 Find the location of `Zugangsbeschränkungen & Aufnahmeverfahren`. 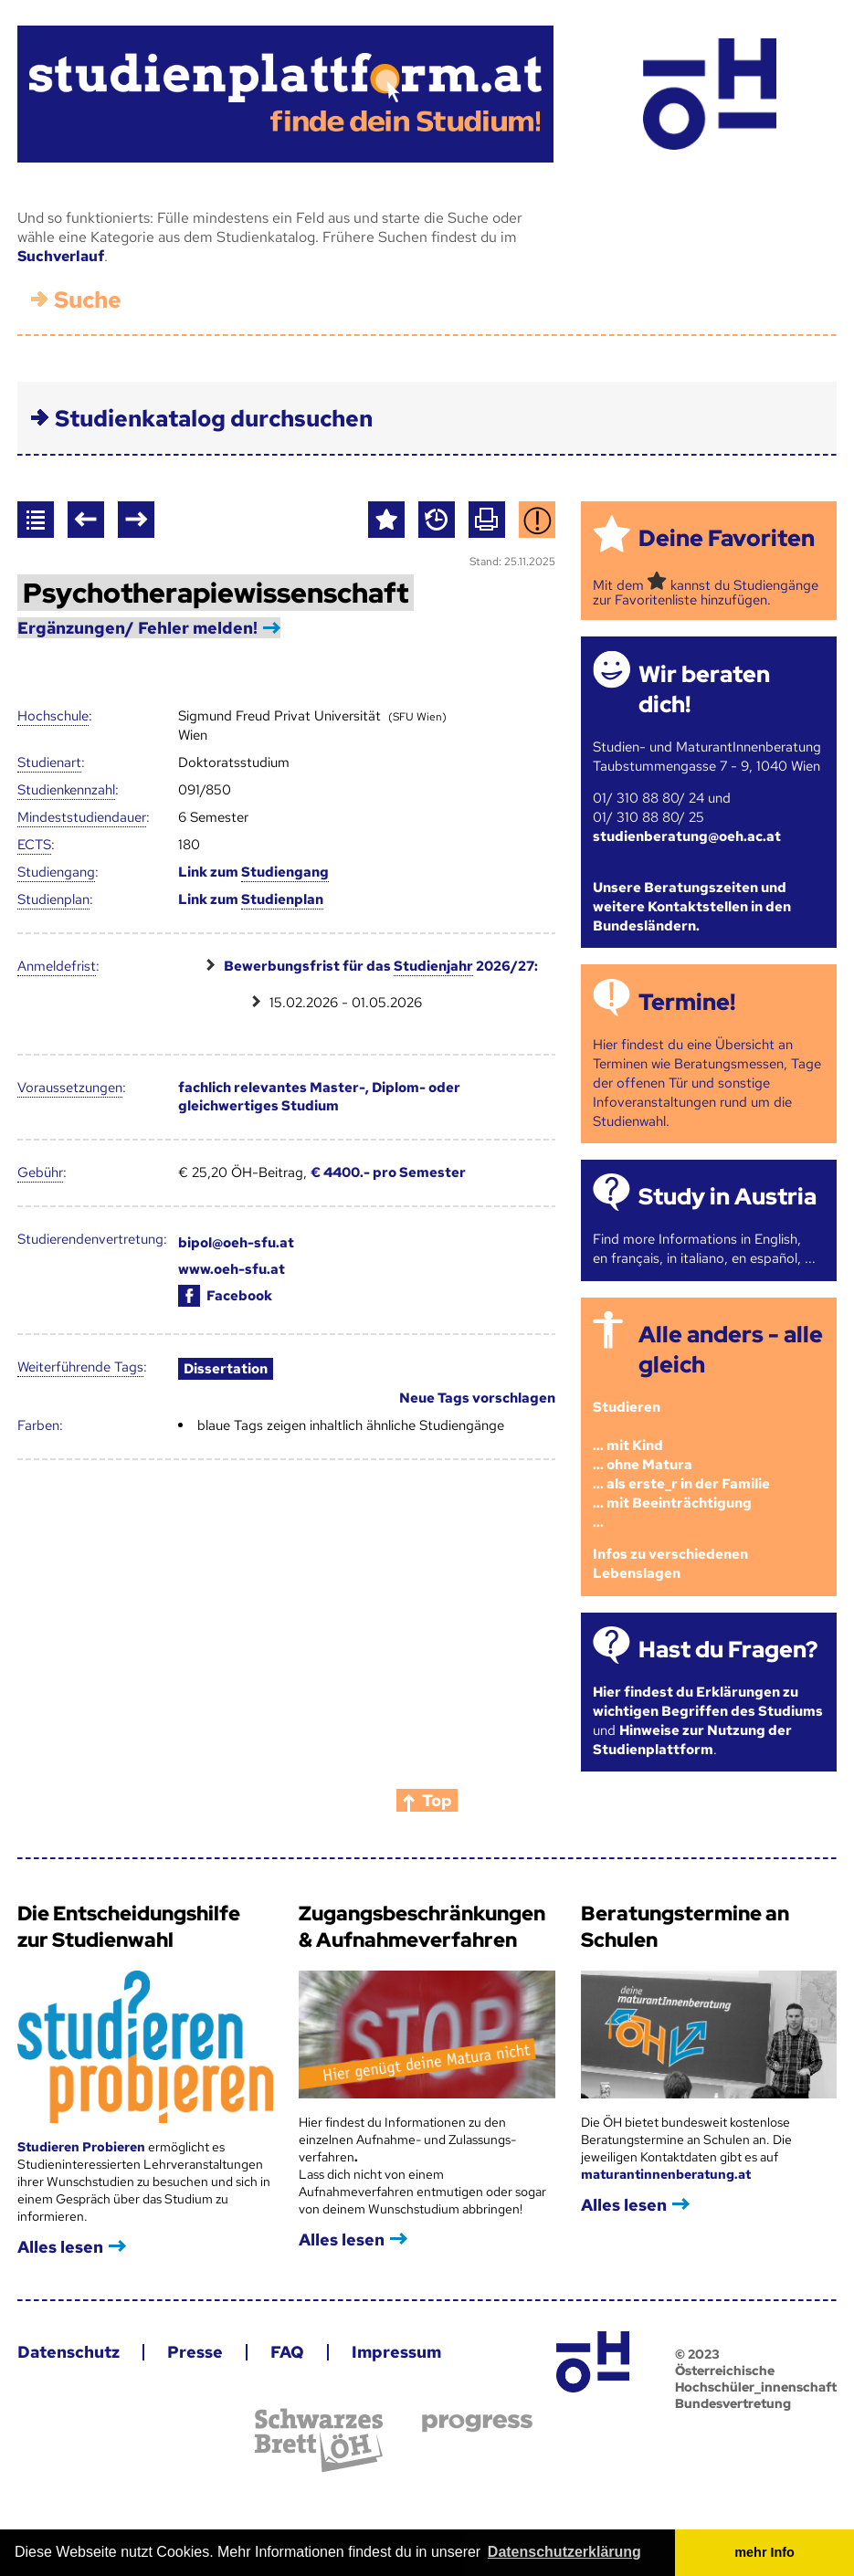

Zugangsbeschränkungen & Aufnahmeverfahren is located at coordinates (422, 1926).